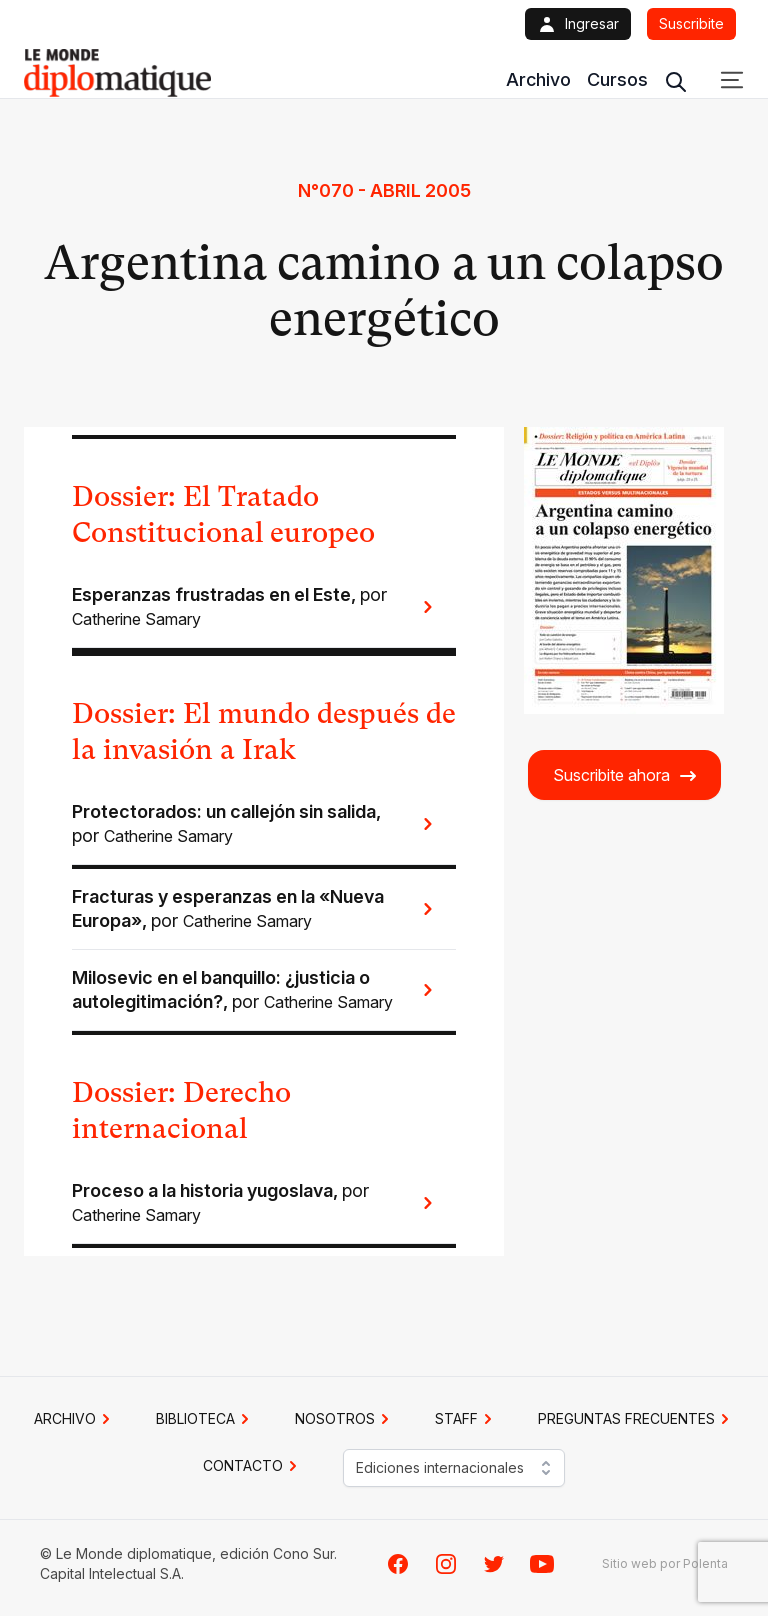 The width and height of the screenshot is (768, 1616). I want to click on NOSOTROS, so click(345, 1419).